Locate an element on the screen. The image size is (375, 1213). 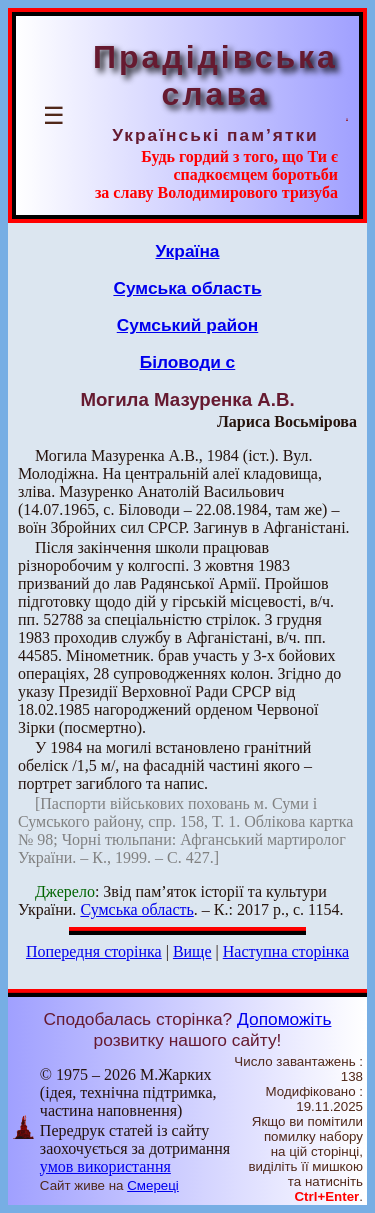
Україна is located at coordinates (188, 251).